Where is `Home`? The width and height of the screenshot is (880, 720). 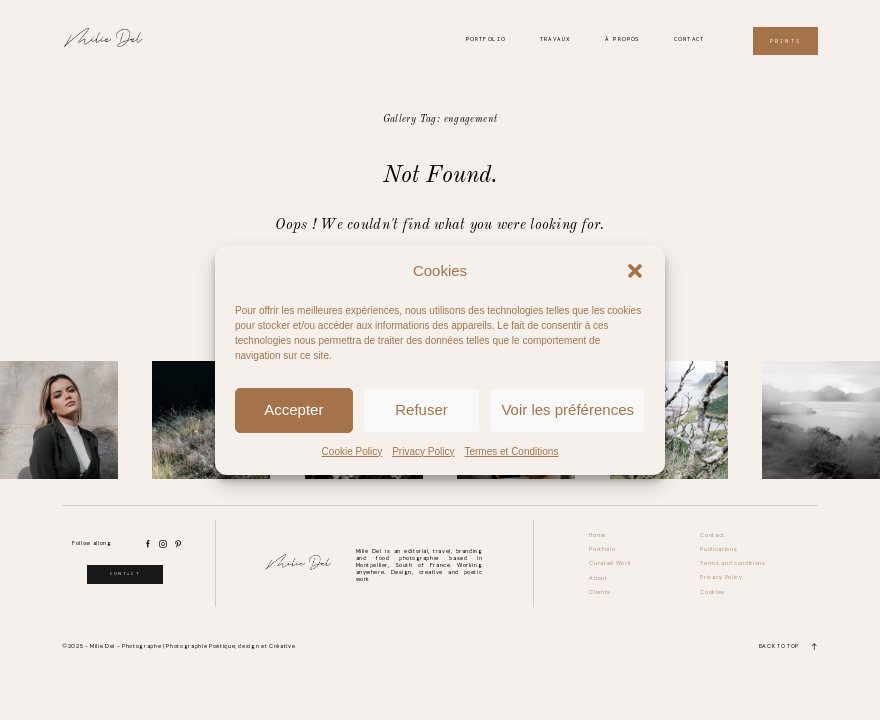 Home is located at coordinates (597, 535).